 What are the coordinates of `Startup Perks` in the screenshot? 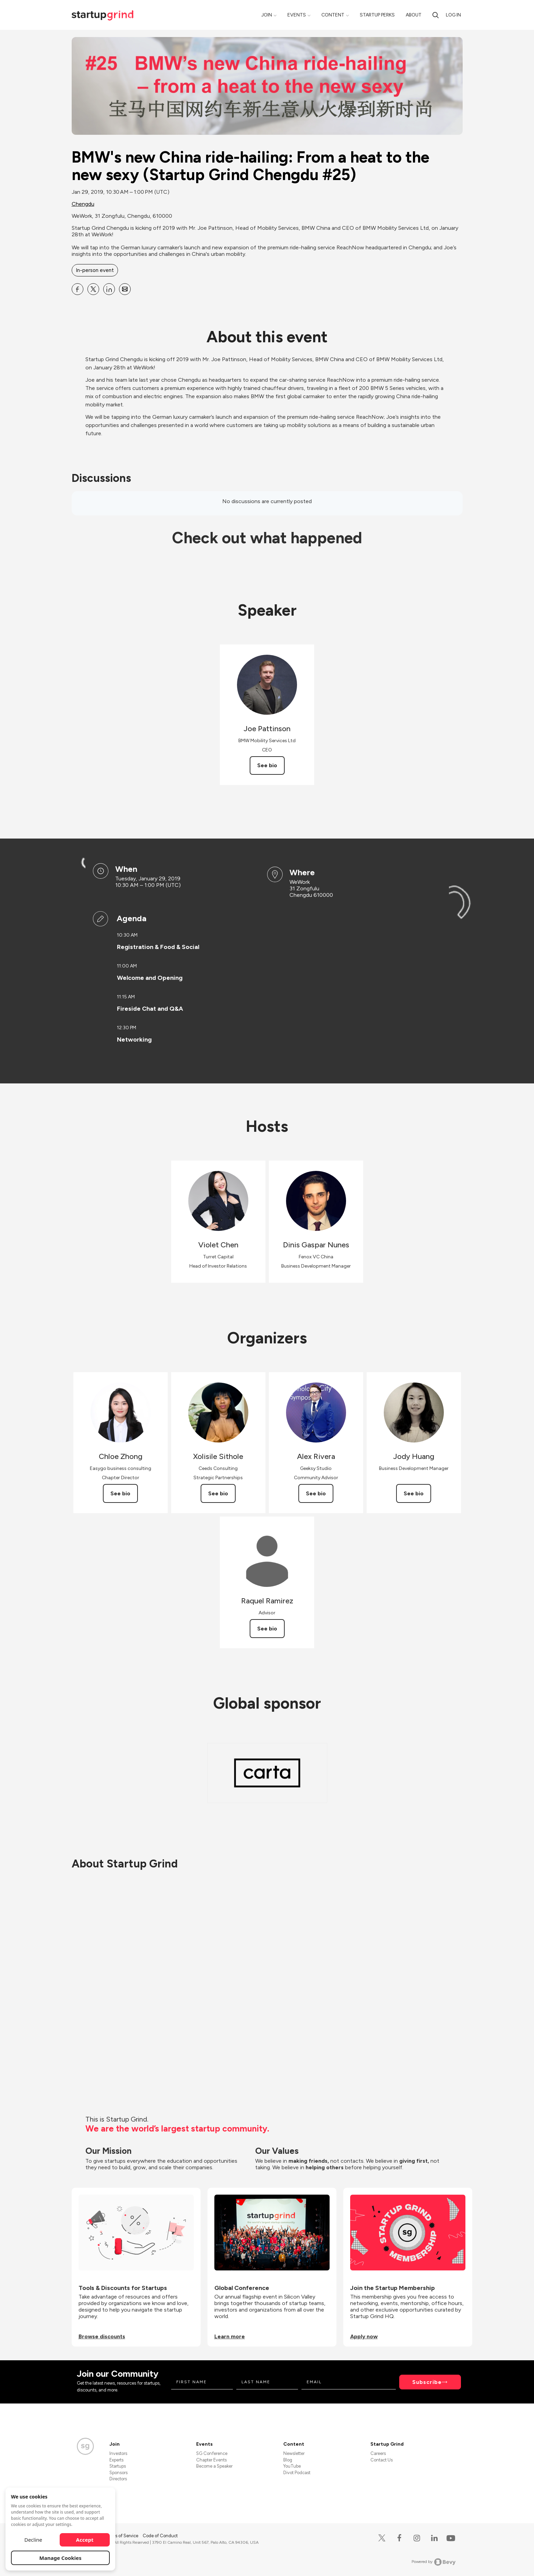 It's located at (377, 15).